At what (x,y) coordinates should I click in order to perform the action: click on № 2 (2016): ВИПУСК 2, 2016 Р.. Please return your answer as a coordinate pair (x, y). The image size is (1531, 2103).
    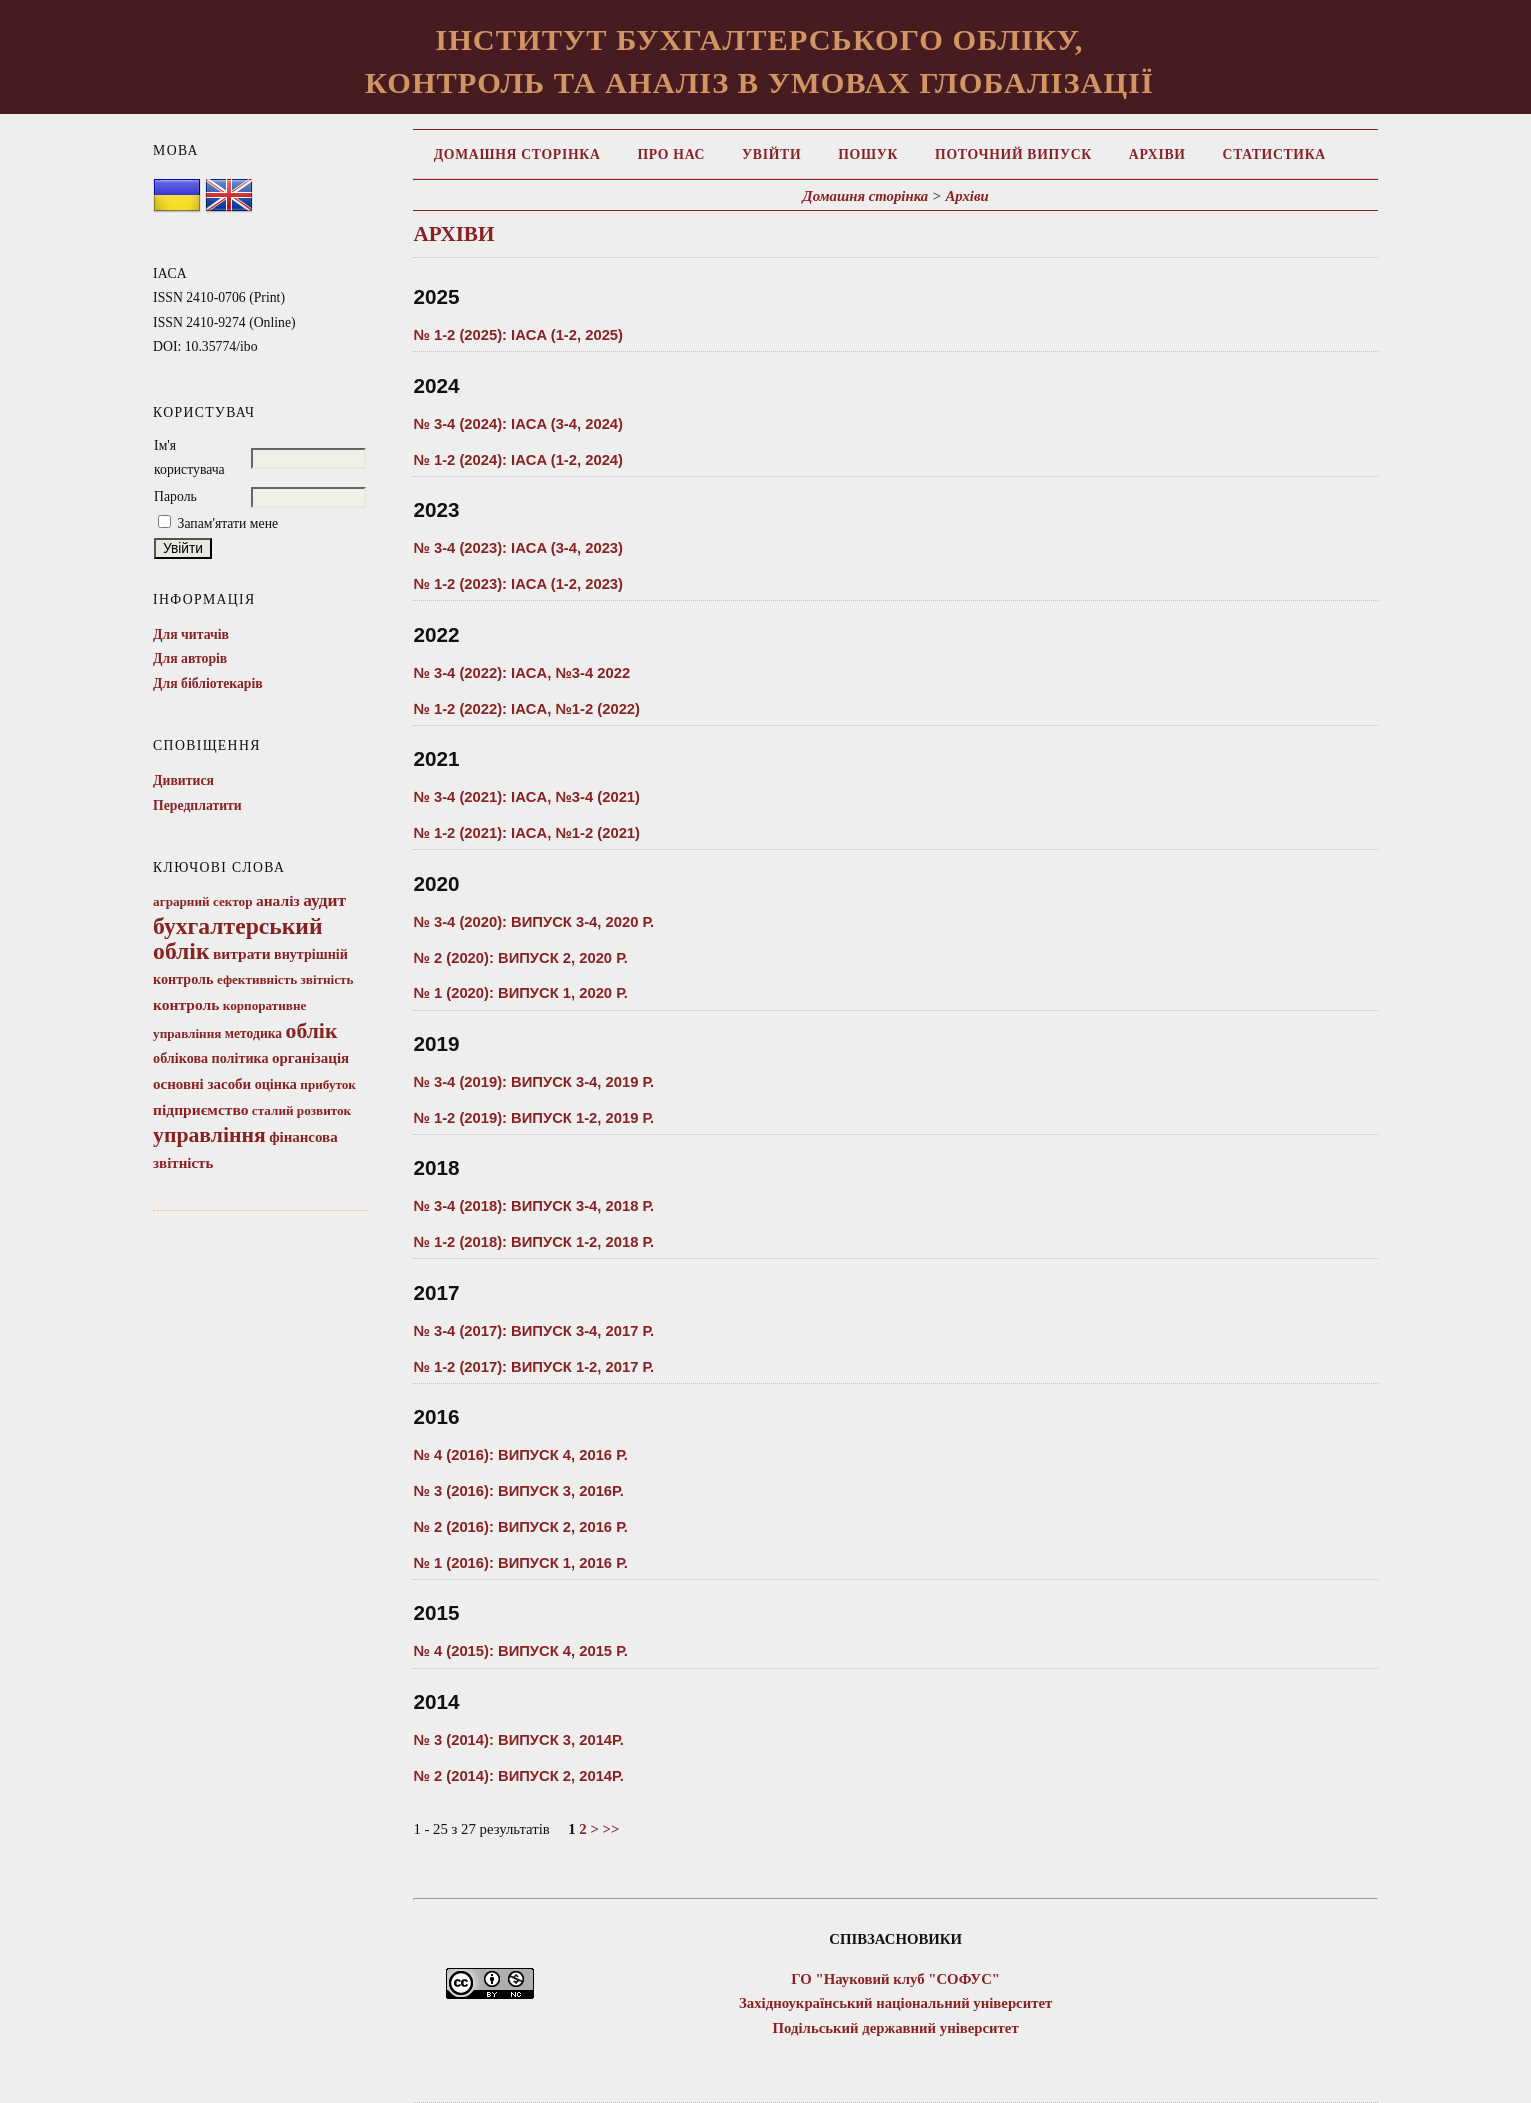
    Looking at the image, I should click on (520, 1527).